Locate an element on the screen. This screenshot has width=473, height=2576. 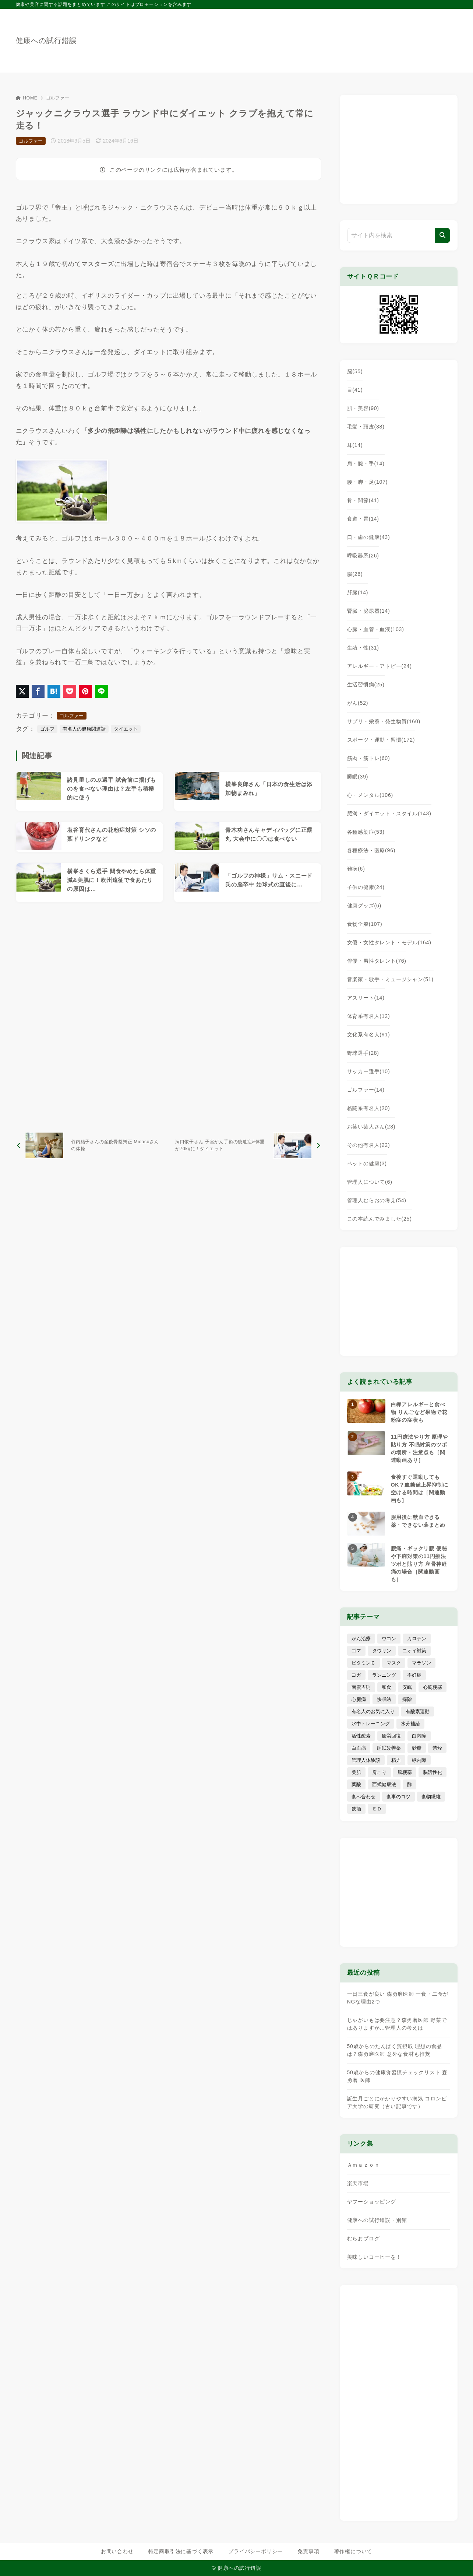
Ａｍａｚｏｎ is located at coordinates (363, 2165).